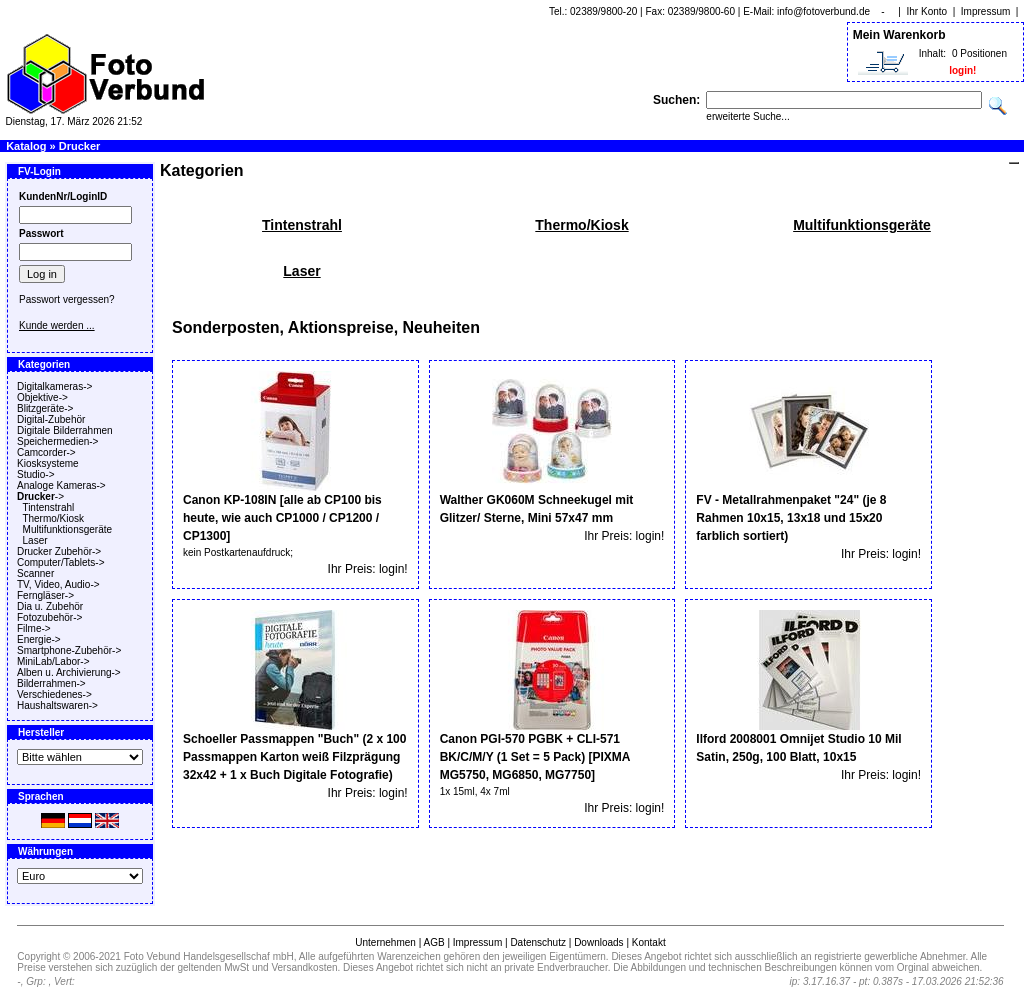 The height and width of the screenshot is (1007, 1024). I want to click on Ihr Konto, so click(927, 11).